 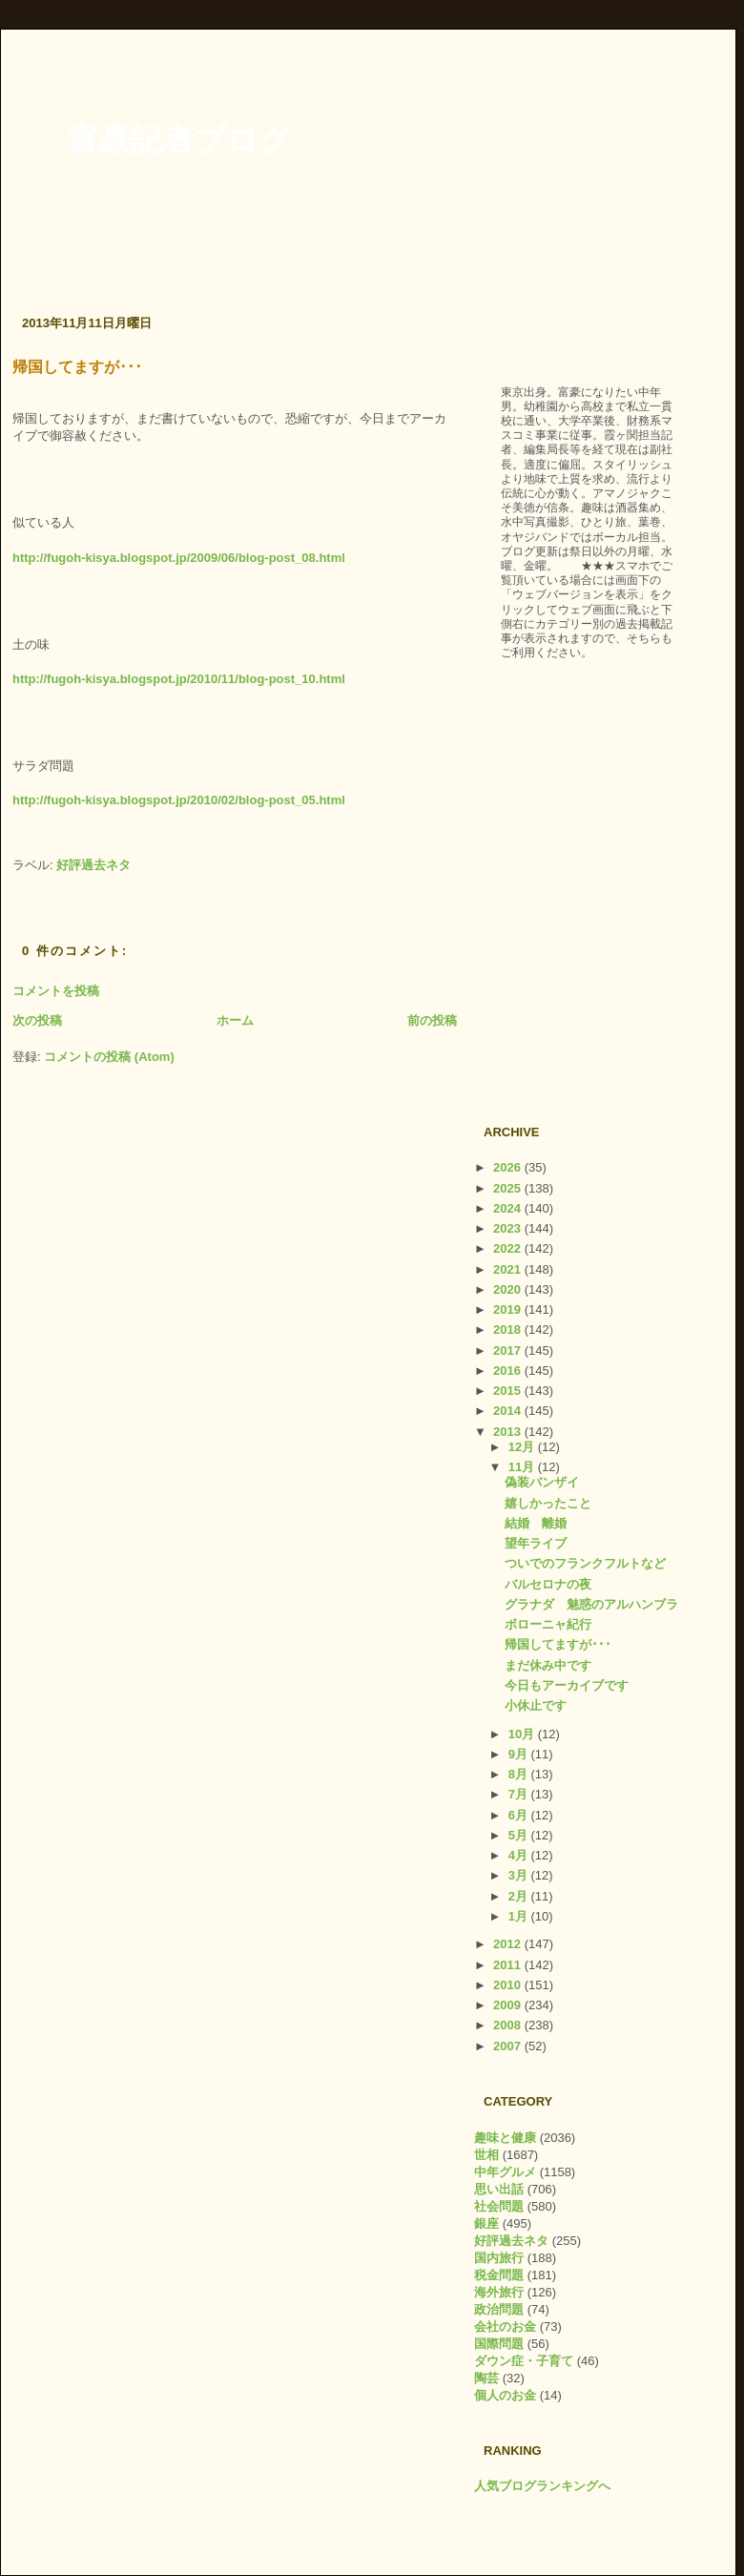 What do you see at coordinates (519, 1815) in the screenshot?
I see `6月` at bounding box center [519, 1815].